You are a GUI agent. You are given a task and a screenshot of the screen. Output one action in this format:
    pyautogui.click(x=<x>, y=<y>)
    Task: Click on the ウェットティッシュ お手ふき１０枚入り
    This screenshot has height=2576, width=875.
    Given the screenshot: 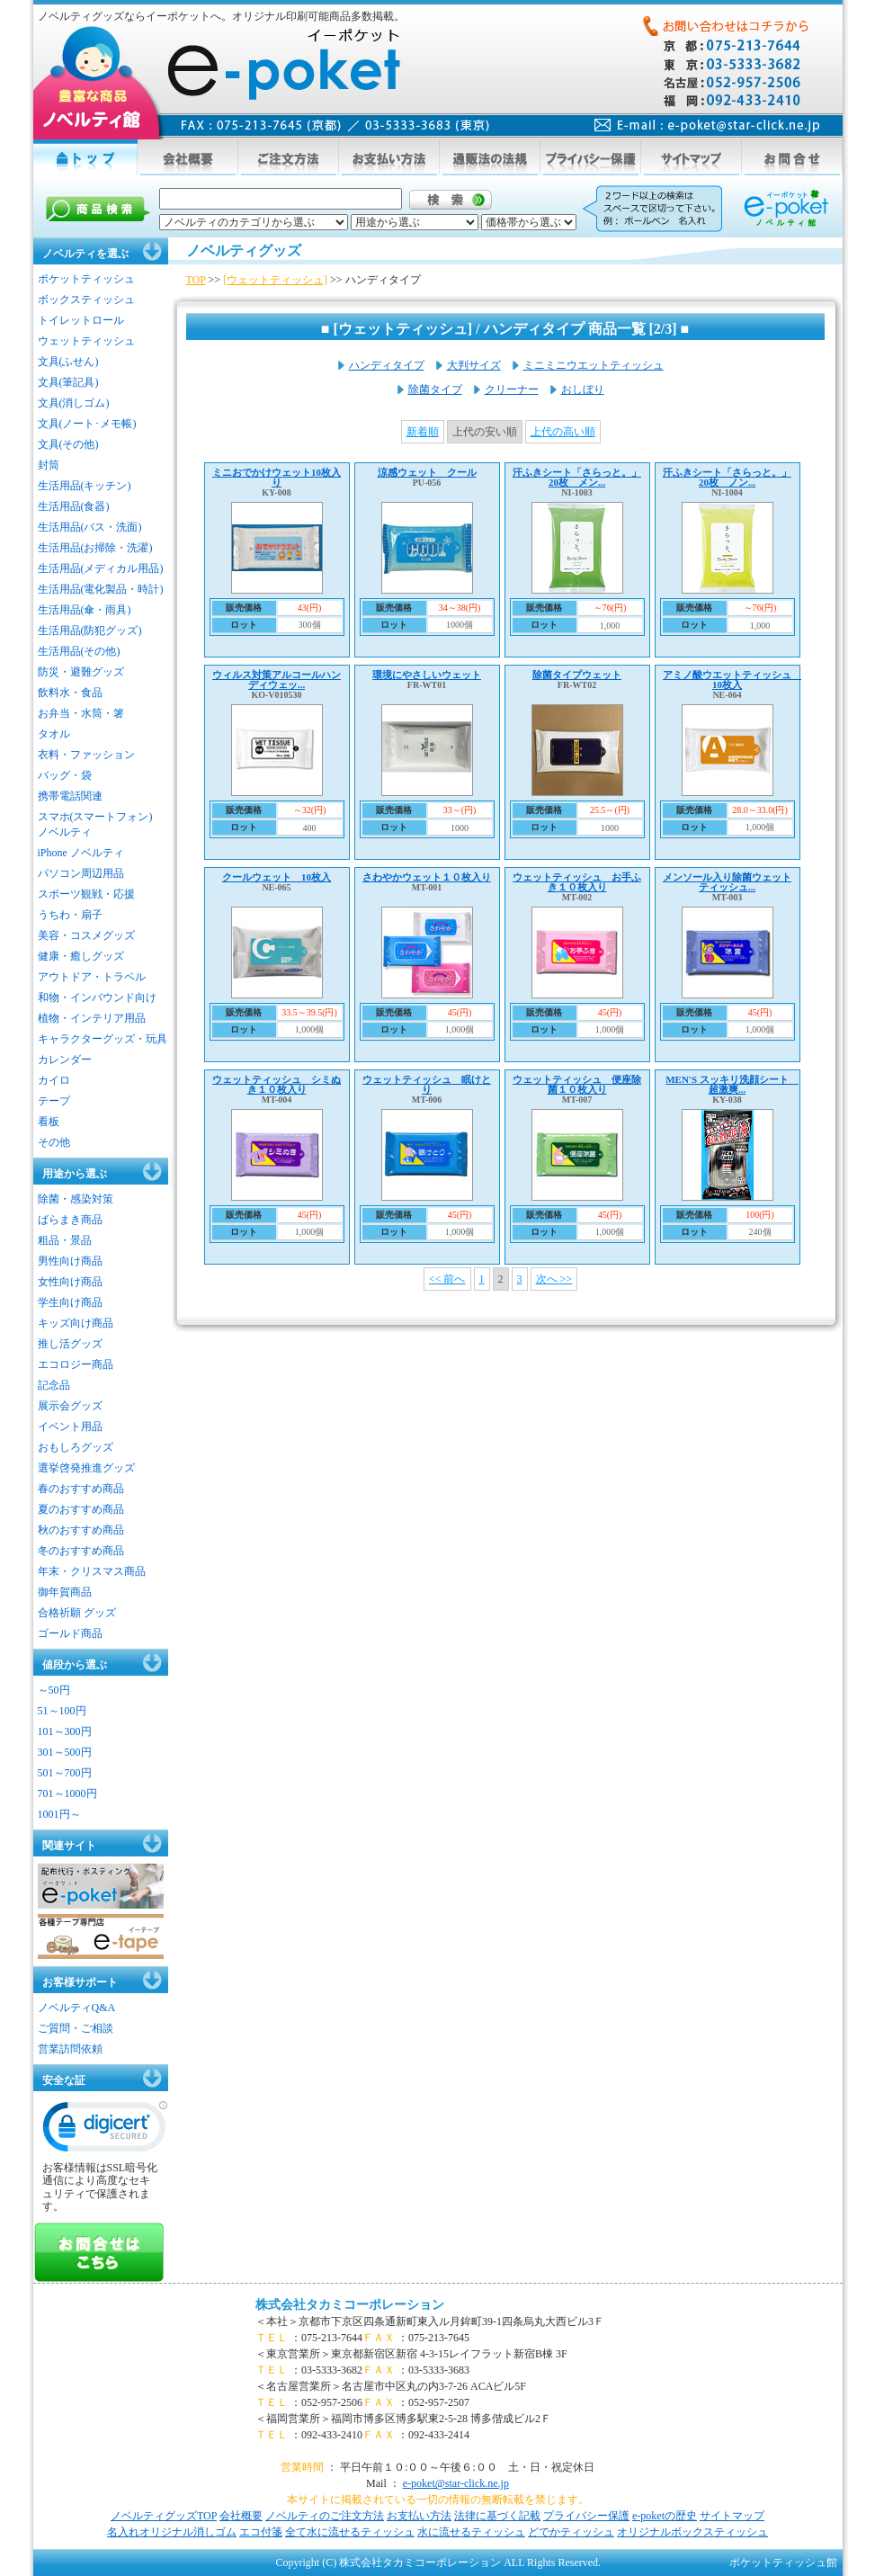 What is the action you would take?
    pyautogui.click(x=577, y=882)
    